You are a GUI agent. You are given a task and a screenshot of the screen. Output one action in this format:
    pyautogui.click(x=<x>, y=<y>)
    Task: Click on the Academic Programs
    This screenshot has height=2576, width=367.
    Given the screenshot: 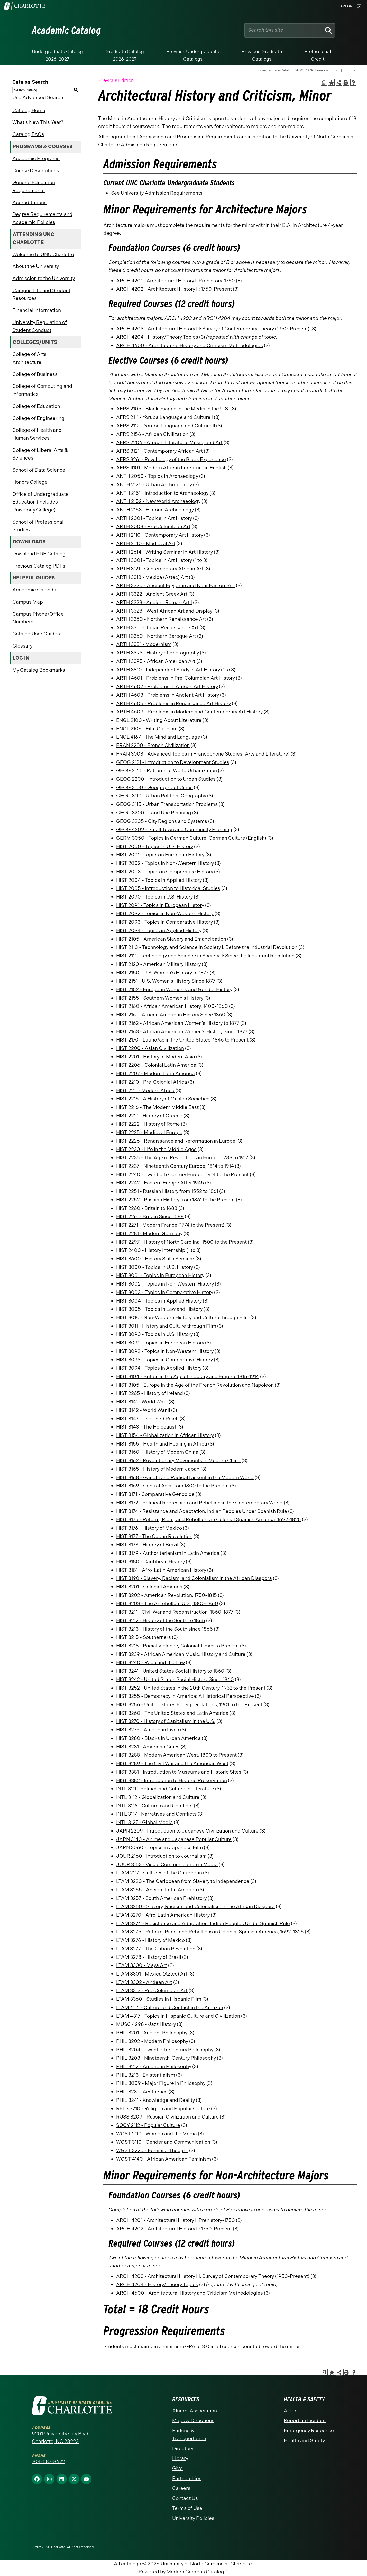 What is the action you would take?
    pyautogui.click(x=36, y=158)
    